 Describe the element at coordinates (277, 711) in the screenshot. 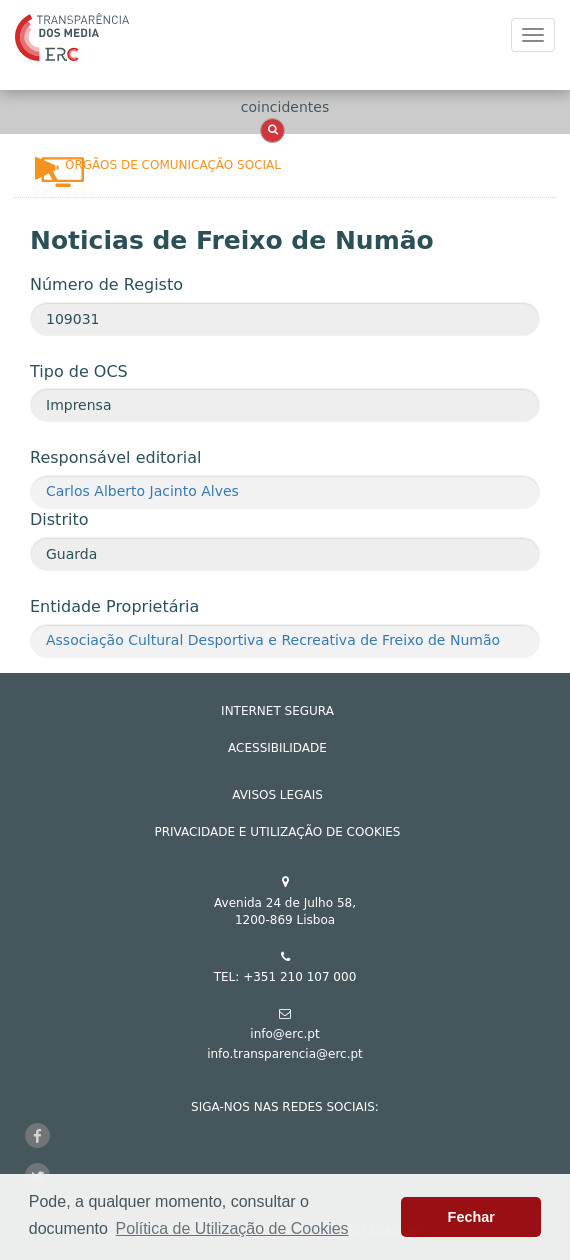

I see `INTERNET SEGURA` at that location.